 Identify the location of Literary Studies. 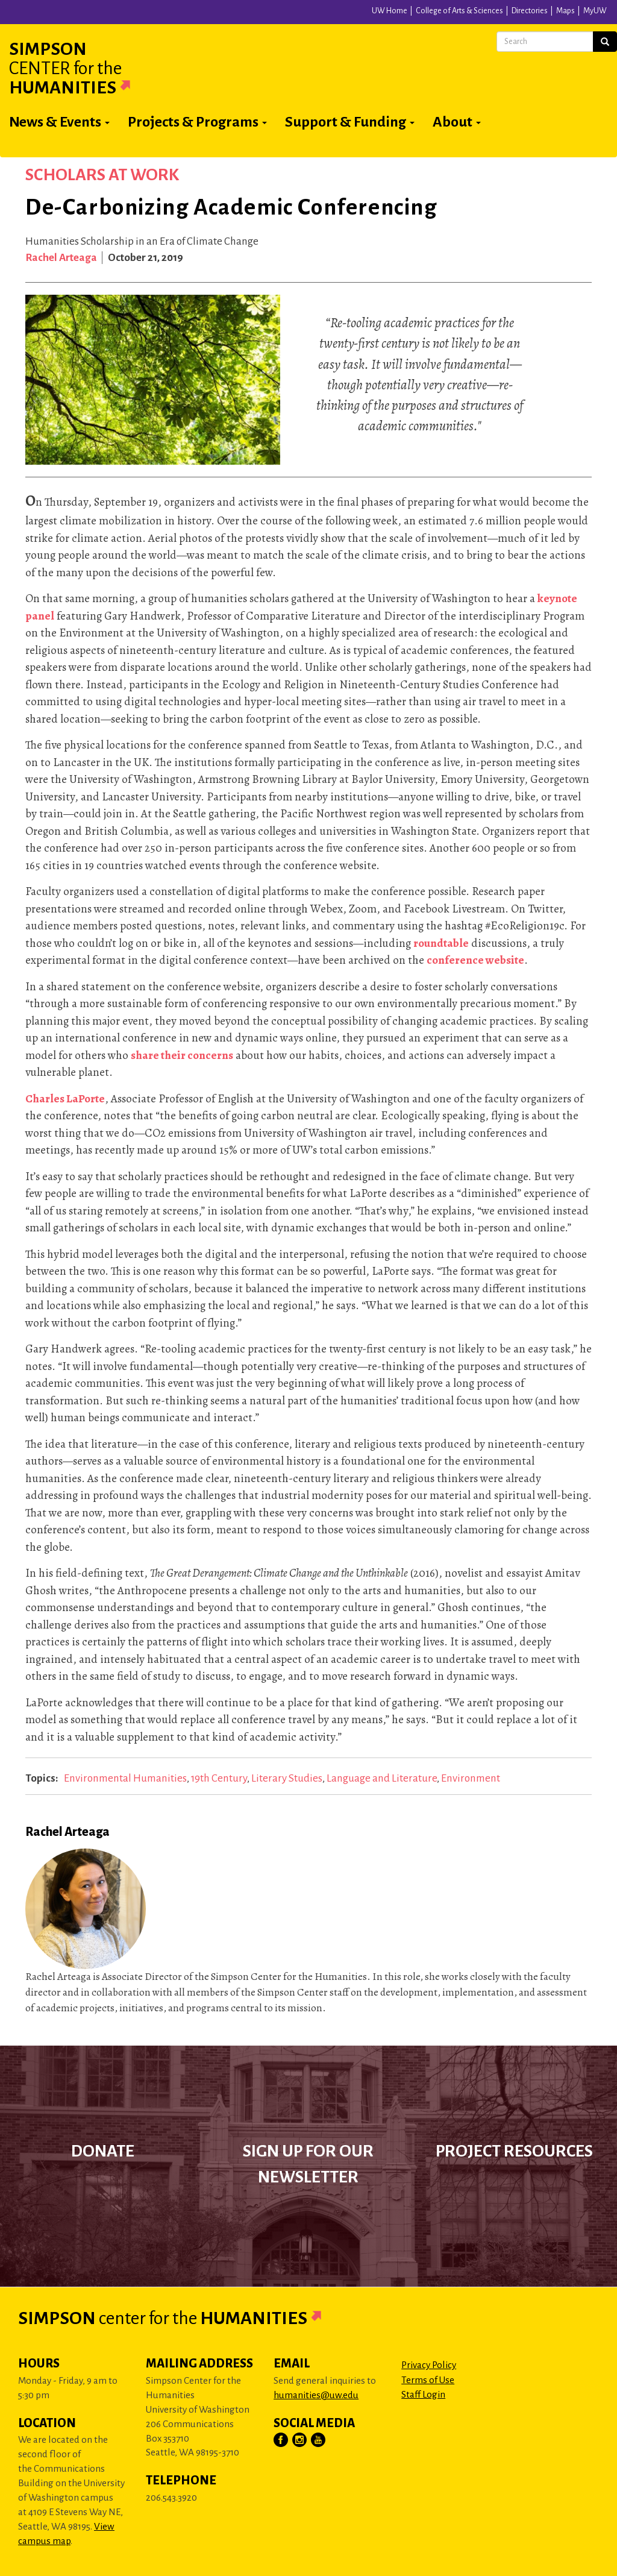
(286, 1778).